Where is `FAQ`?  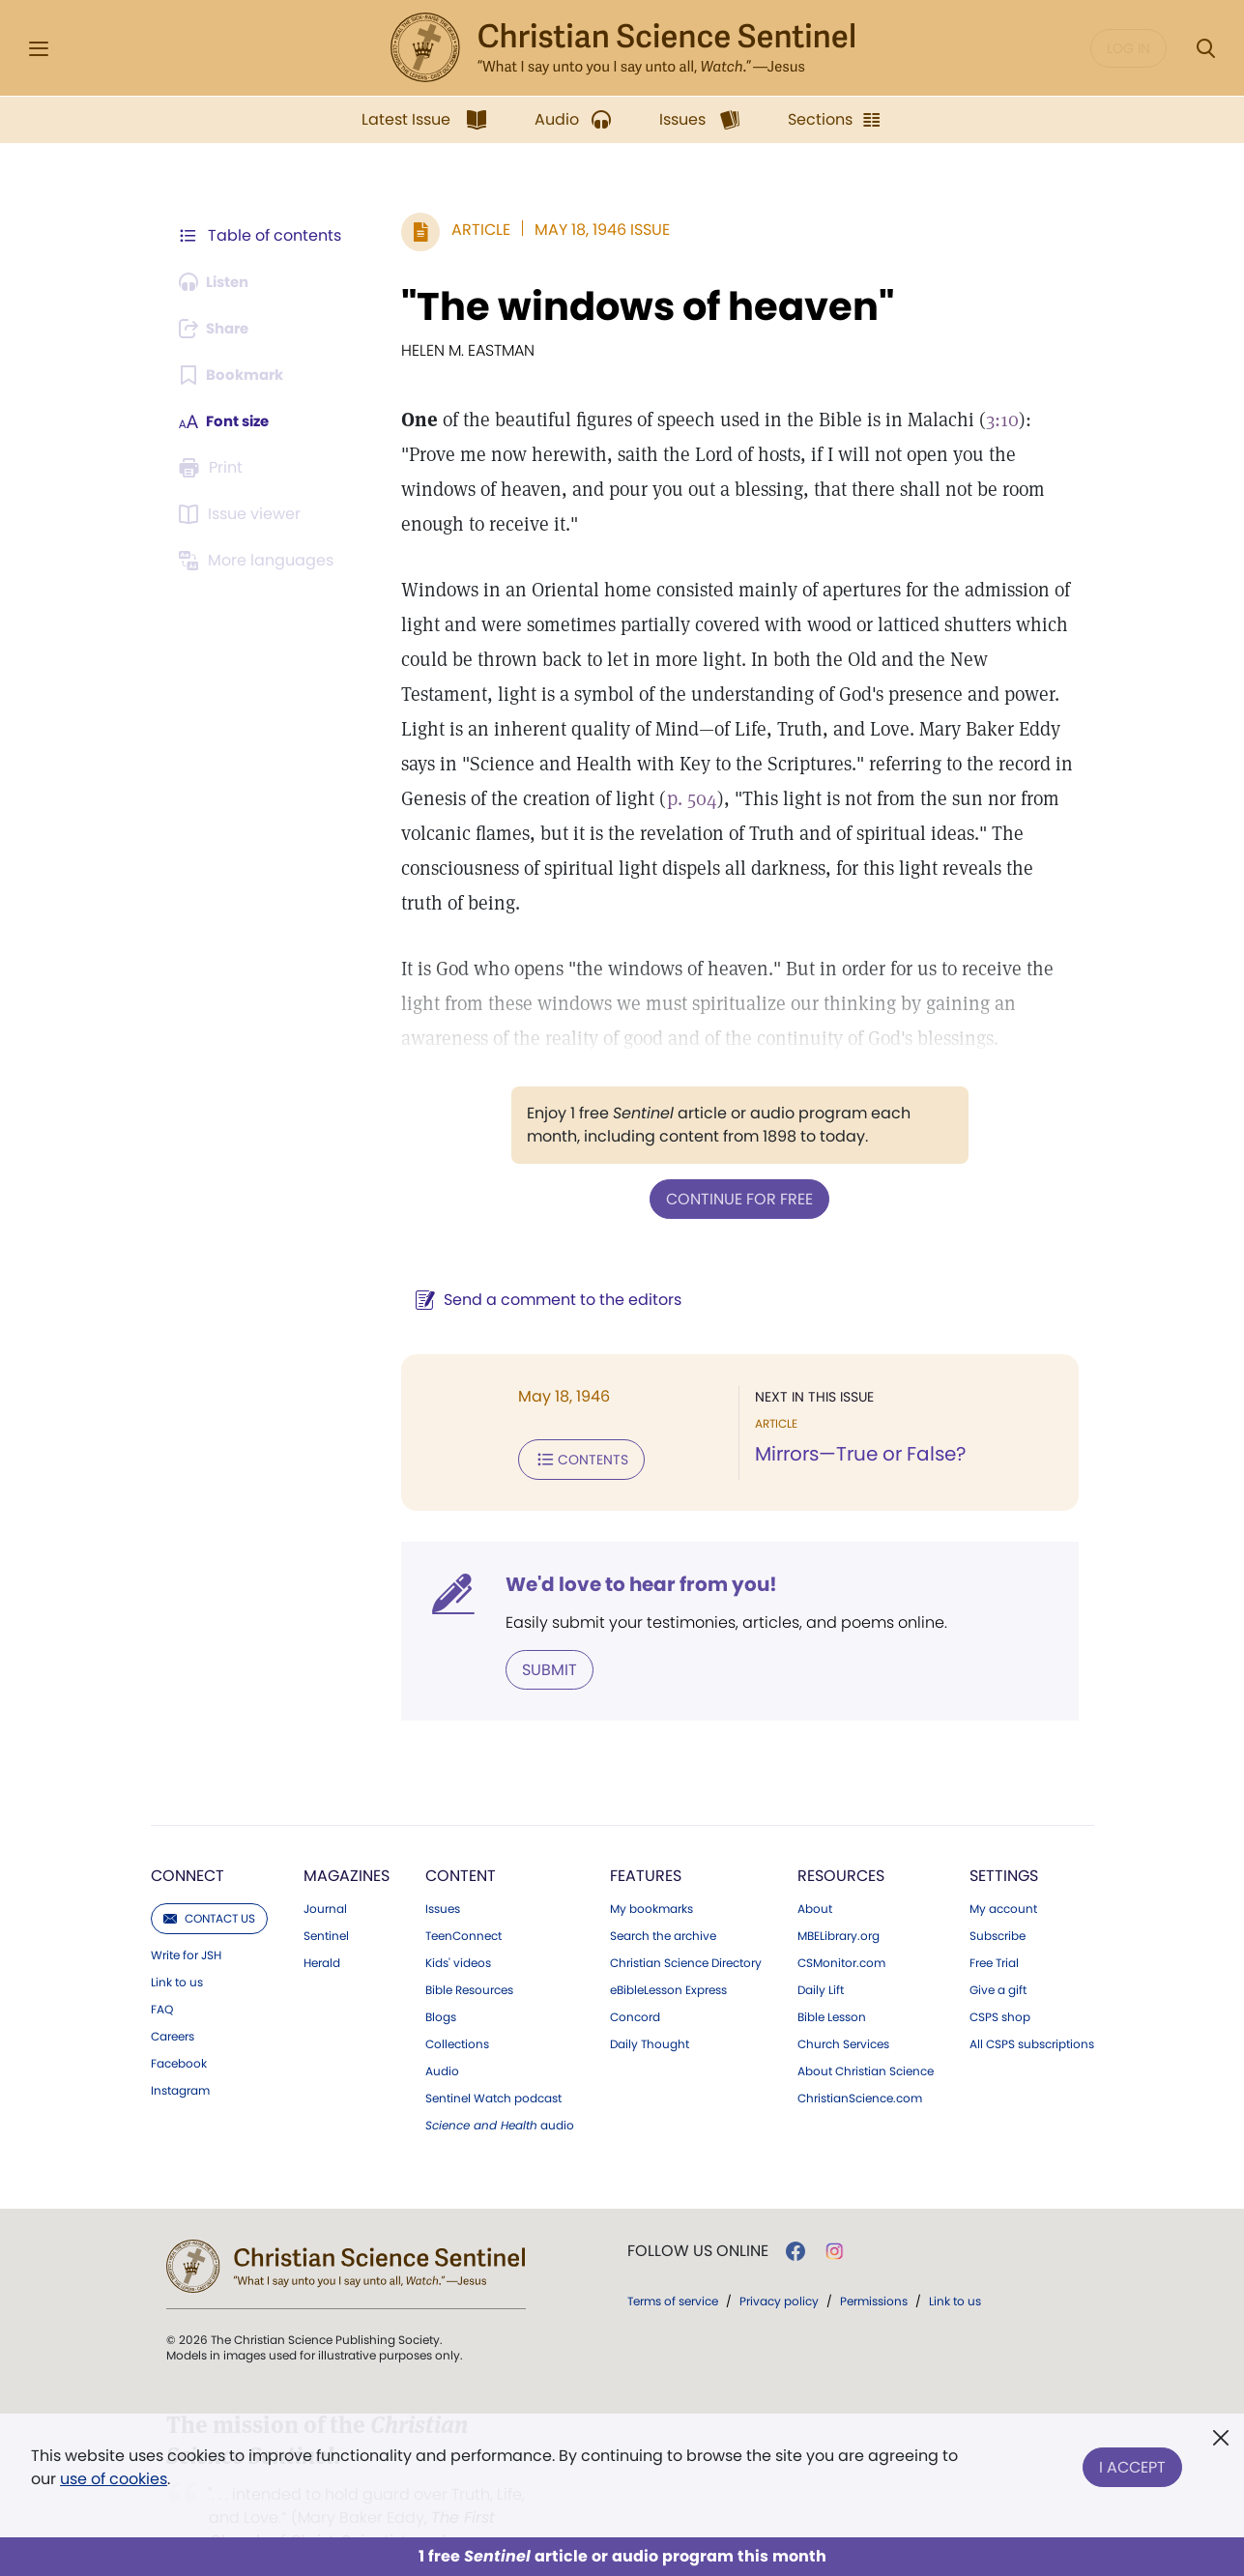
FAQ is located at coordinates (162, 1971).